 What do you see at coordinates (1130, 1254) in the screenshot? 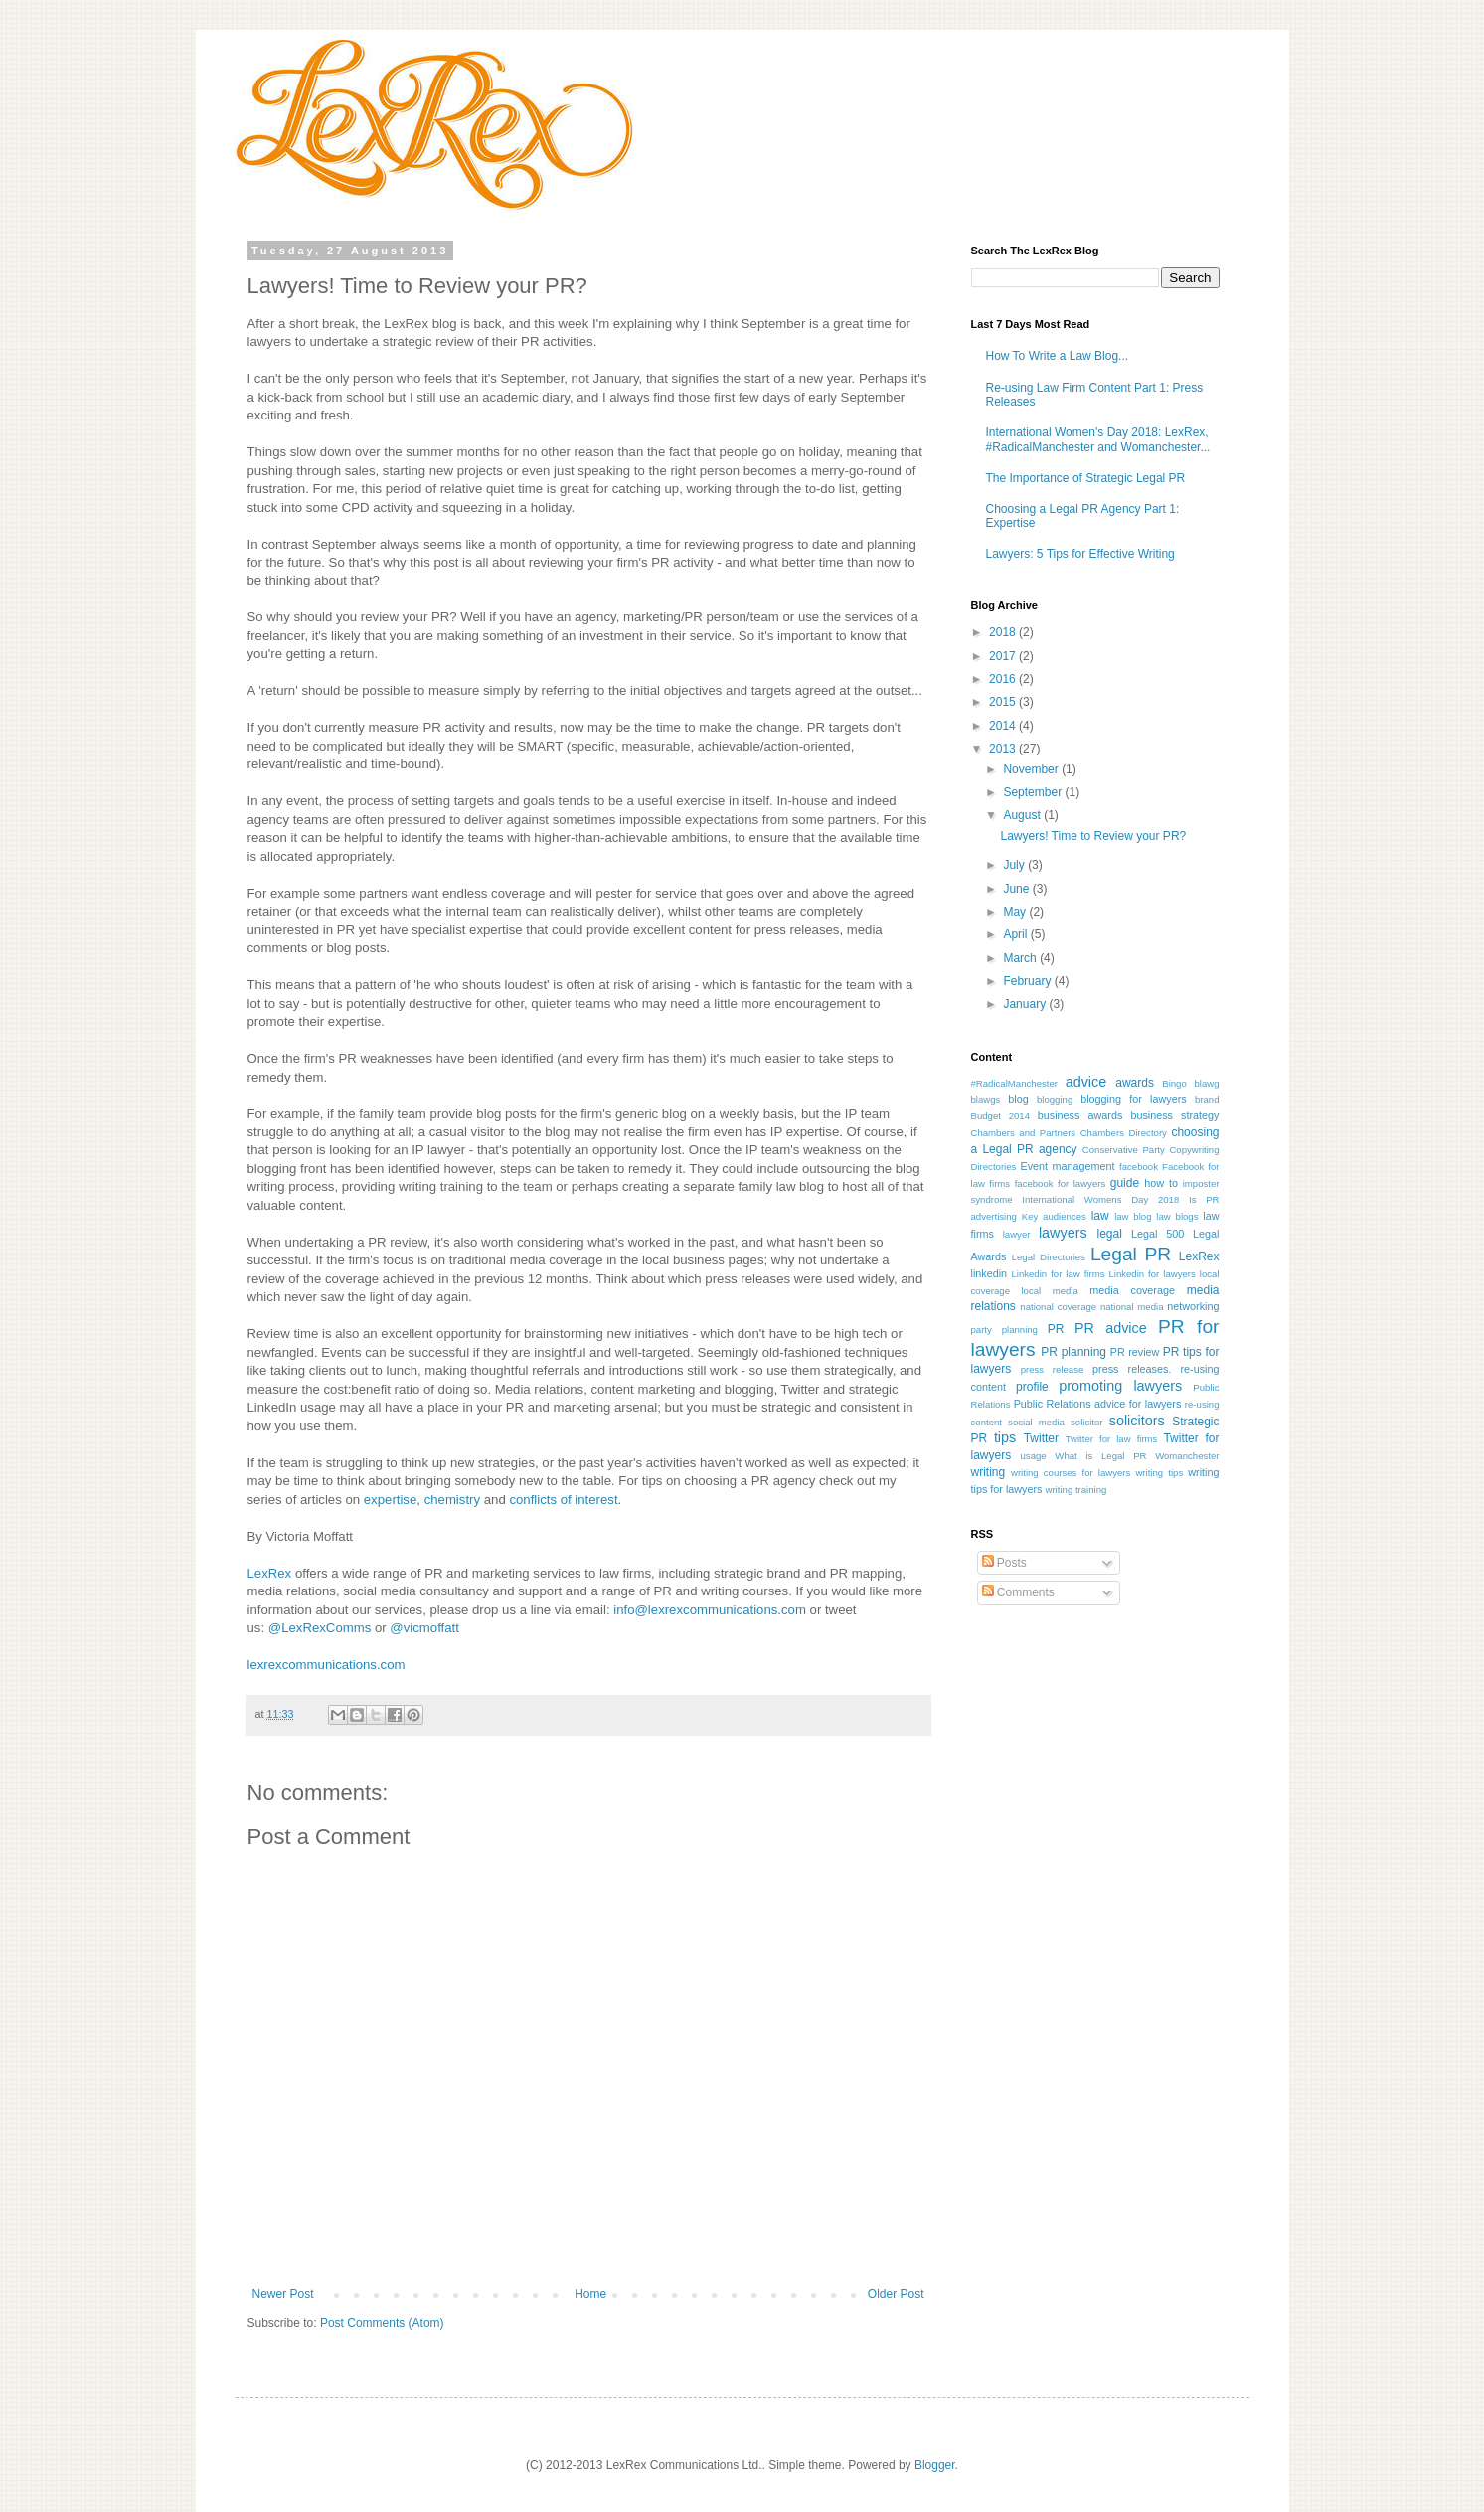
I see `Legal PR` at bounding box center [1130, 1254].